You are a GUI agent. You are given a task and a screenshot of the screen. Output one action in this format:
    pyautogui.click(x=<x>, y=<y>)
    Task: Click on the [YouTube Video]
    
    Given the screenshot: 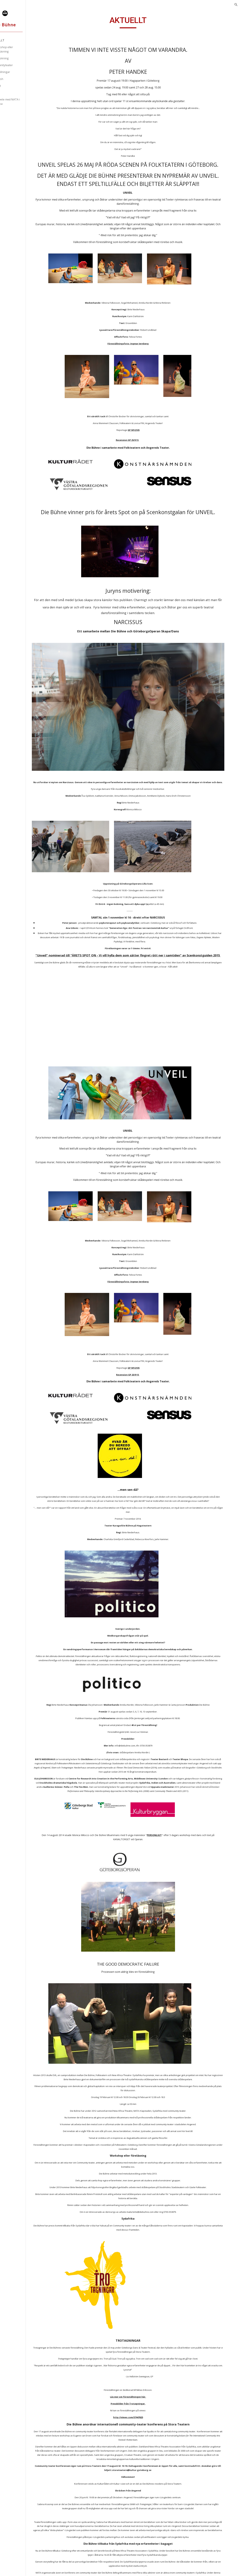 What is the action you would take?
    pyautogui.click(x=133, y=1007)
    